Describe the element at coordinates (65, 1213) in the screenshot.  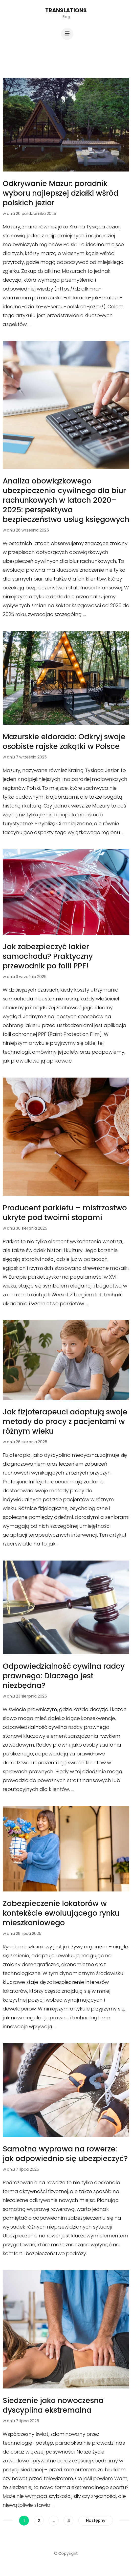
I see `Producent parkietu – mistrzostwo ukryte pod twoimi stopami` at that location.